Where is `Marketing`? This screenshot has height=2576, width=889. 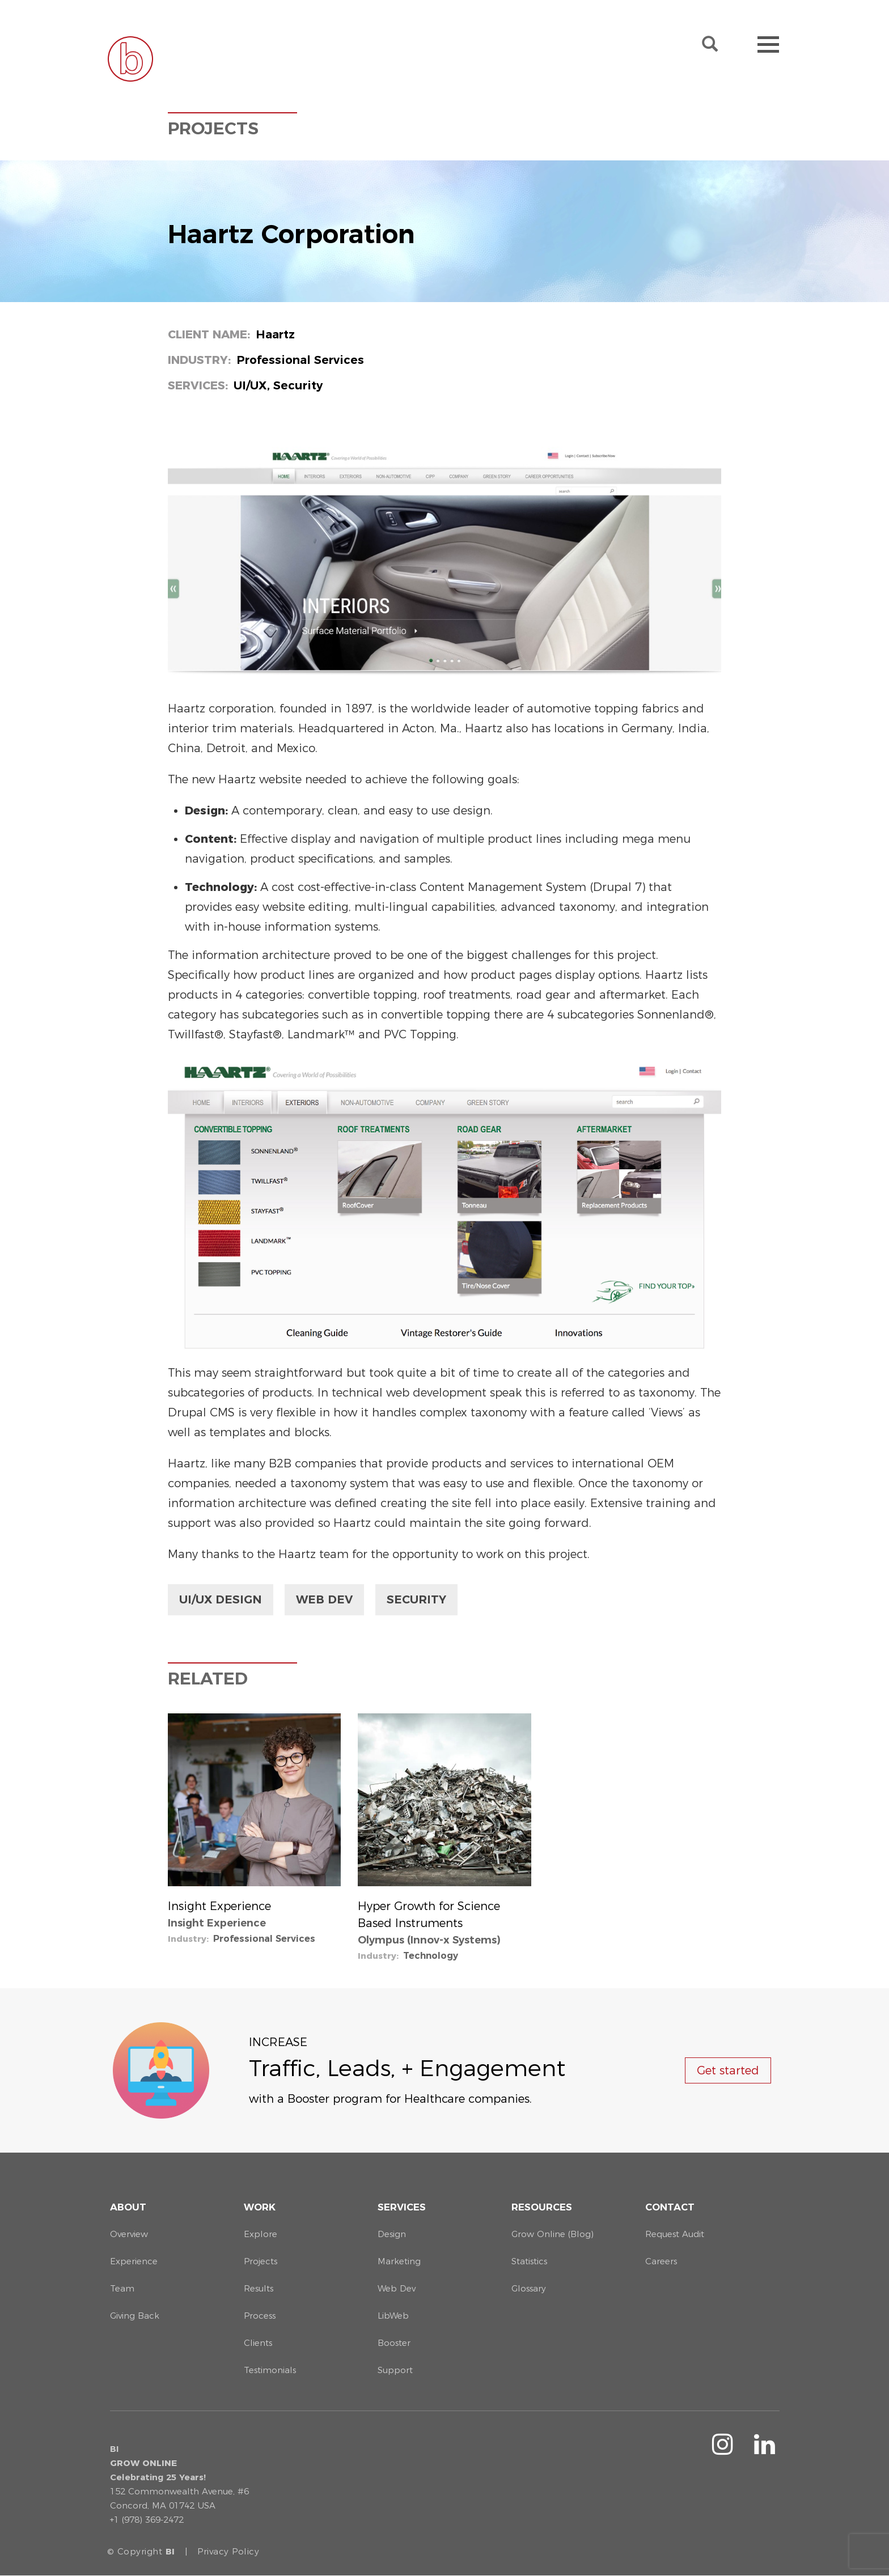 Marketing is located at coordinates (399, 2261).